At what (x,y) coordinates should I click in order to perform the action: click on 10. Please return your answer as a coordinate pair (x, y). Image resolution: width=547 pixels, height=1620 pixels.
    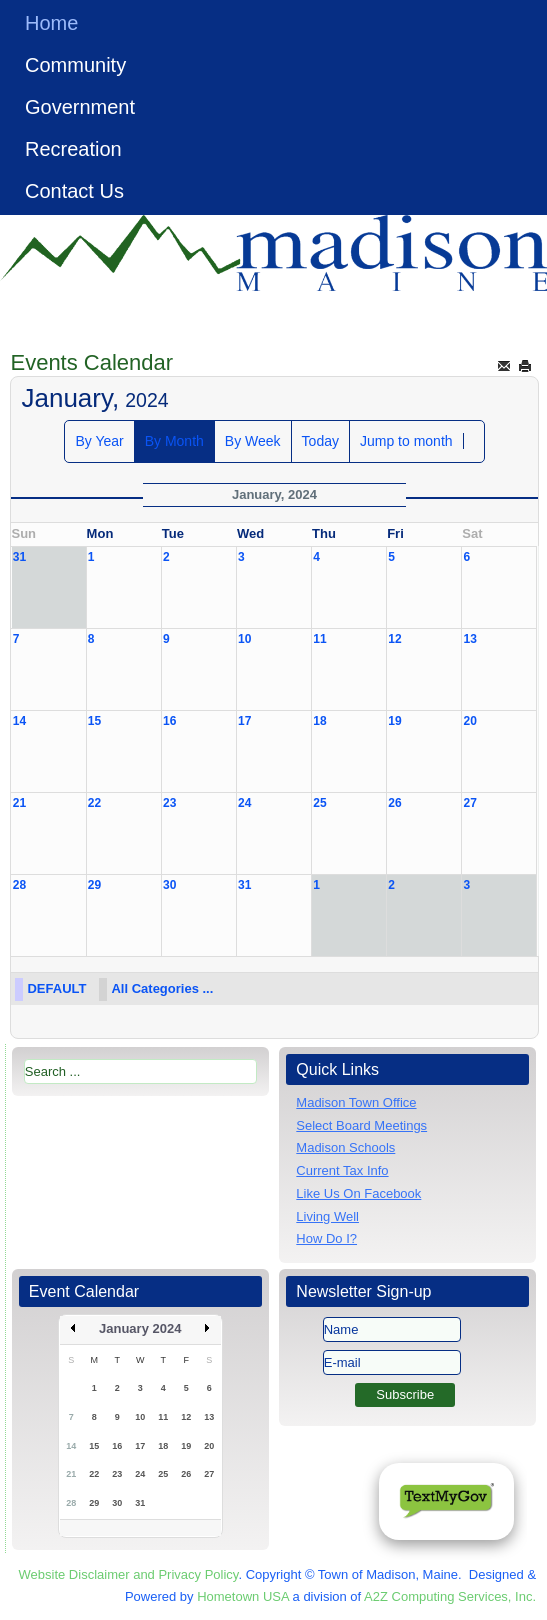
    Looking at the image, I should click on (244, 639).